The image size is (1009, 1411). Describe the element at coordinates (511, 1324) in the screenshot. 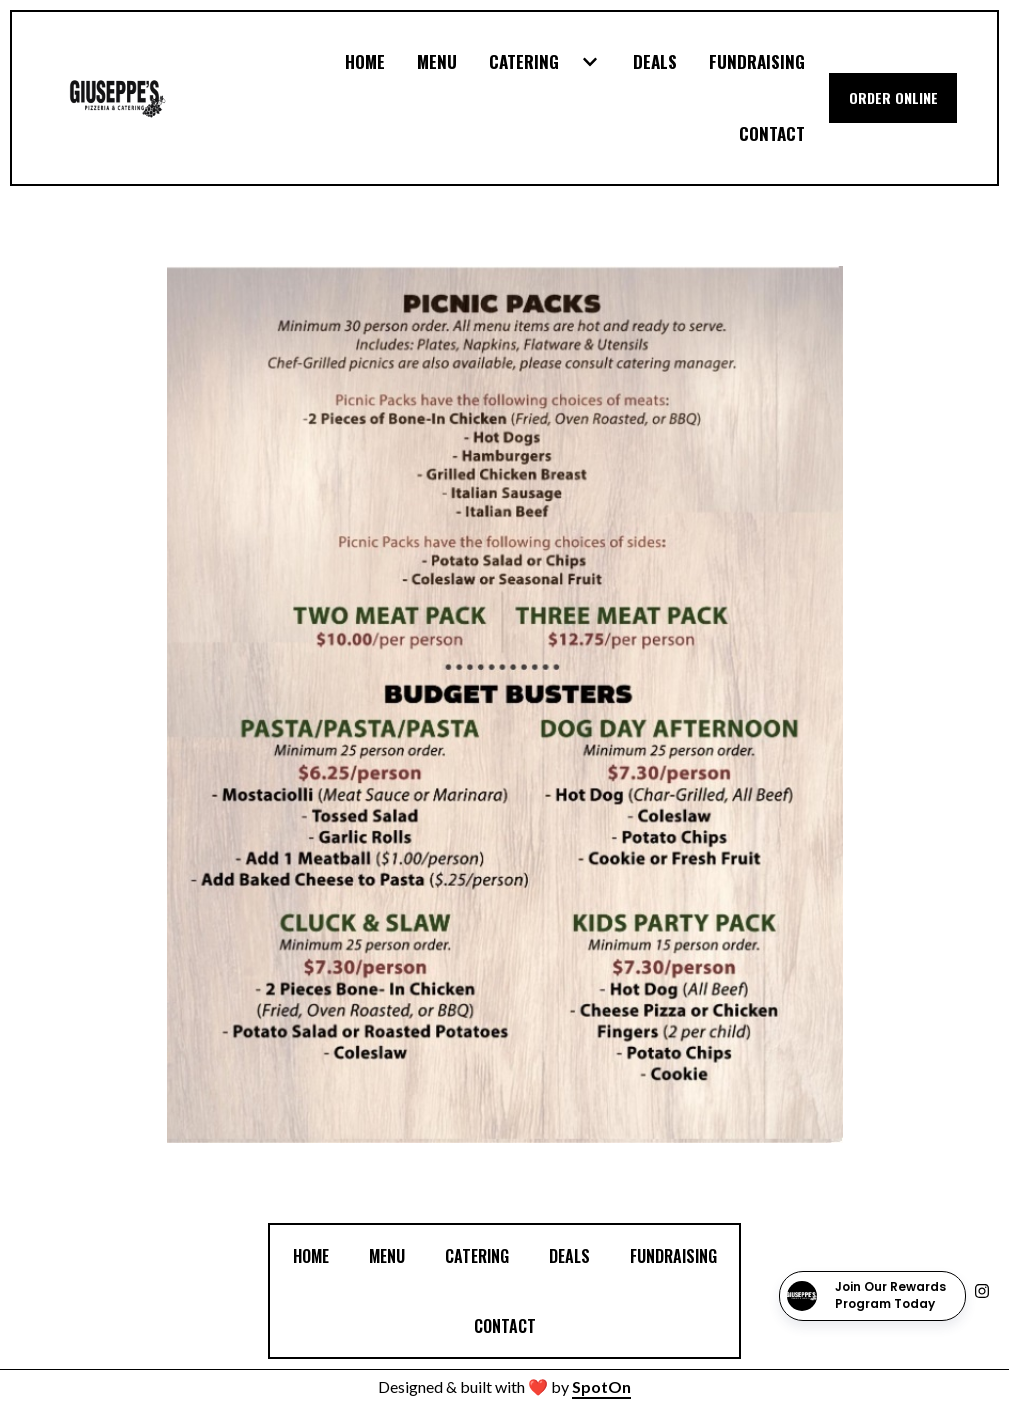

I see `Contact` at that location.